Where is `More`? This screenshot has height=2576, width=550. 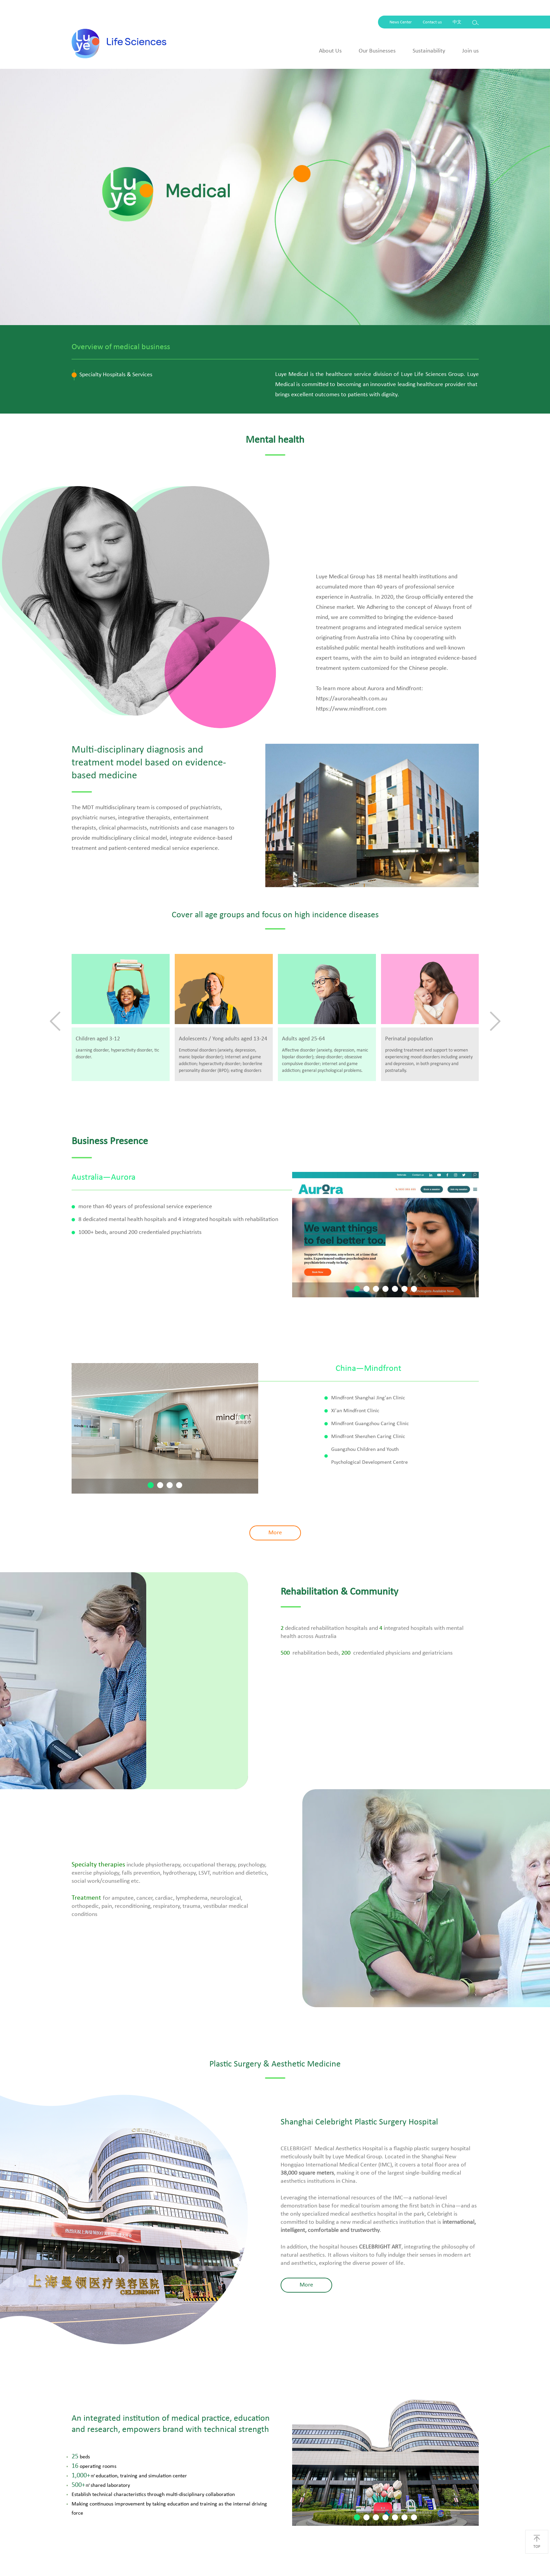
More is located at coordinates (275, 1533).